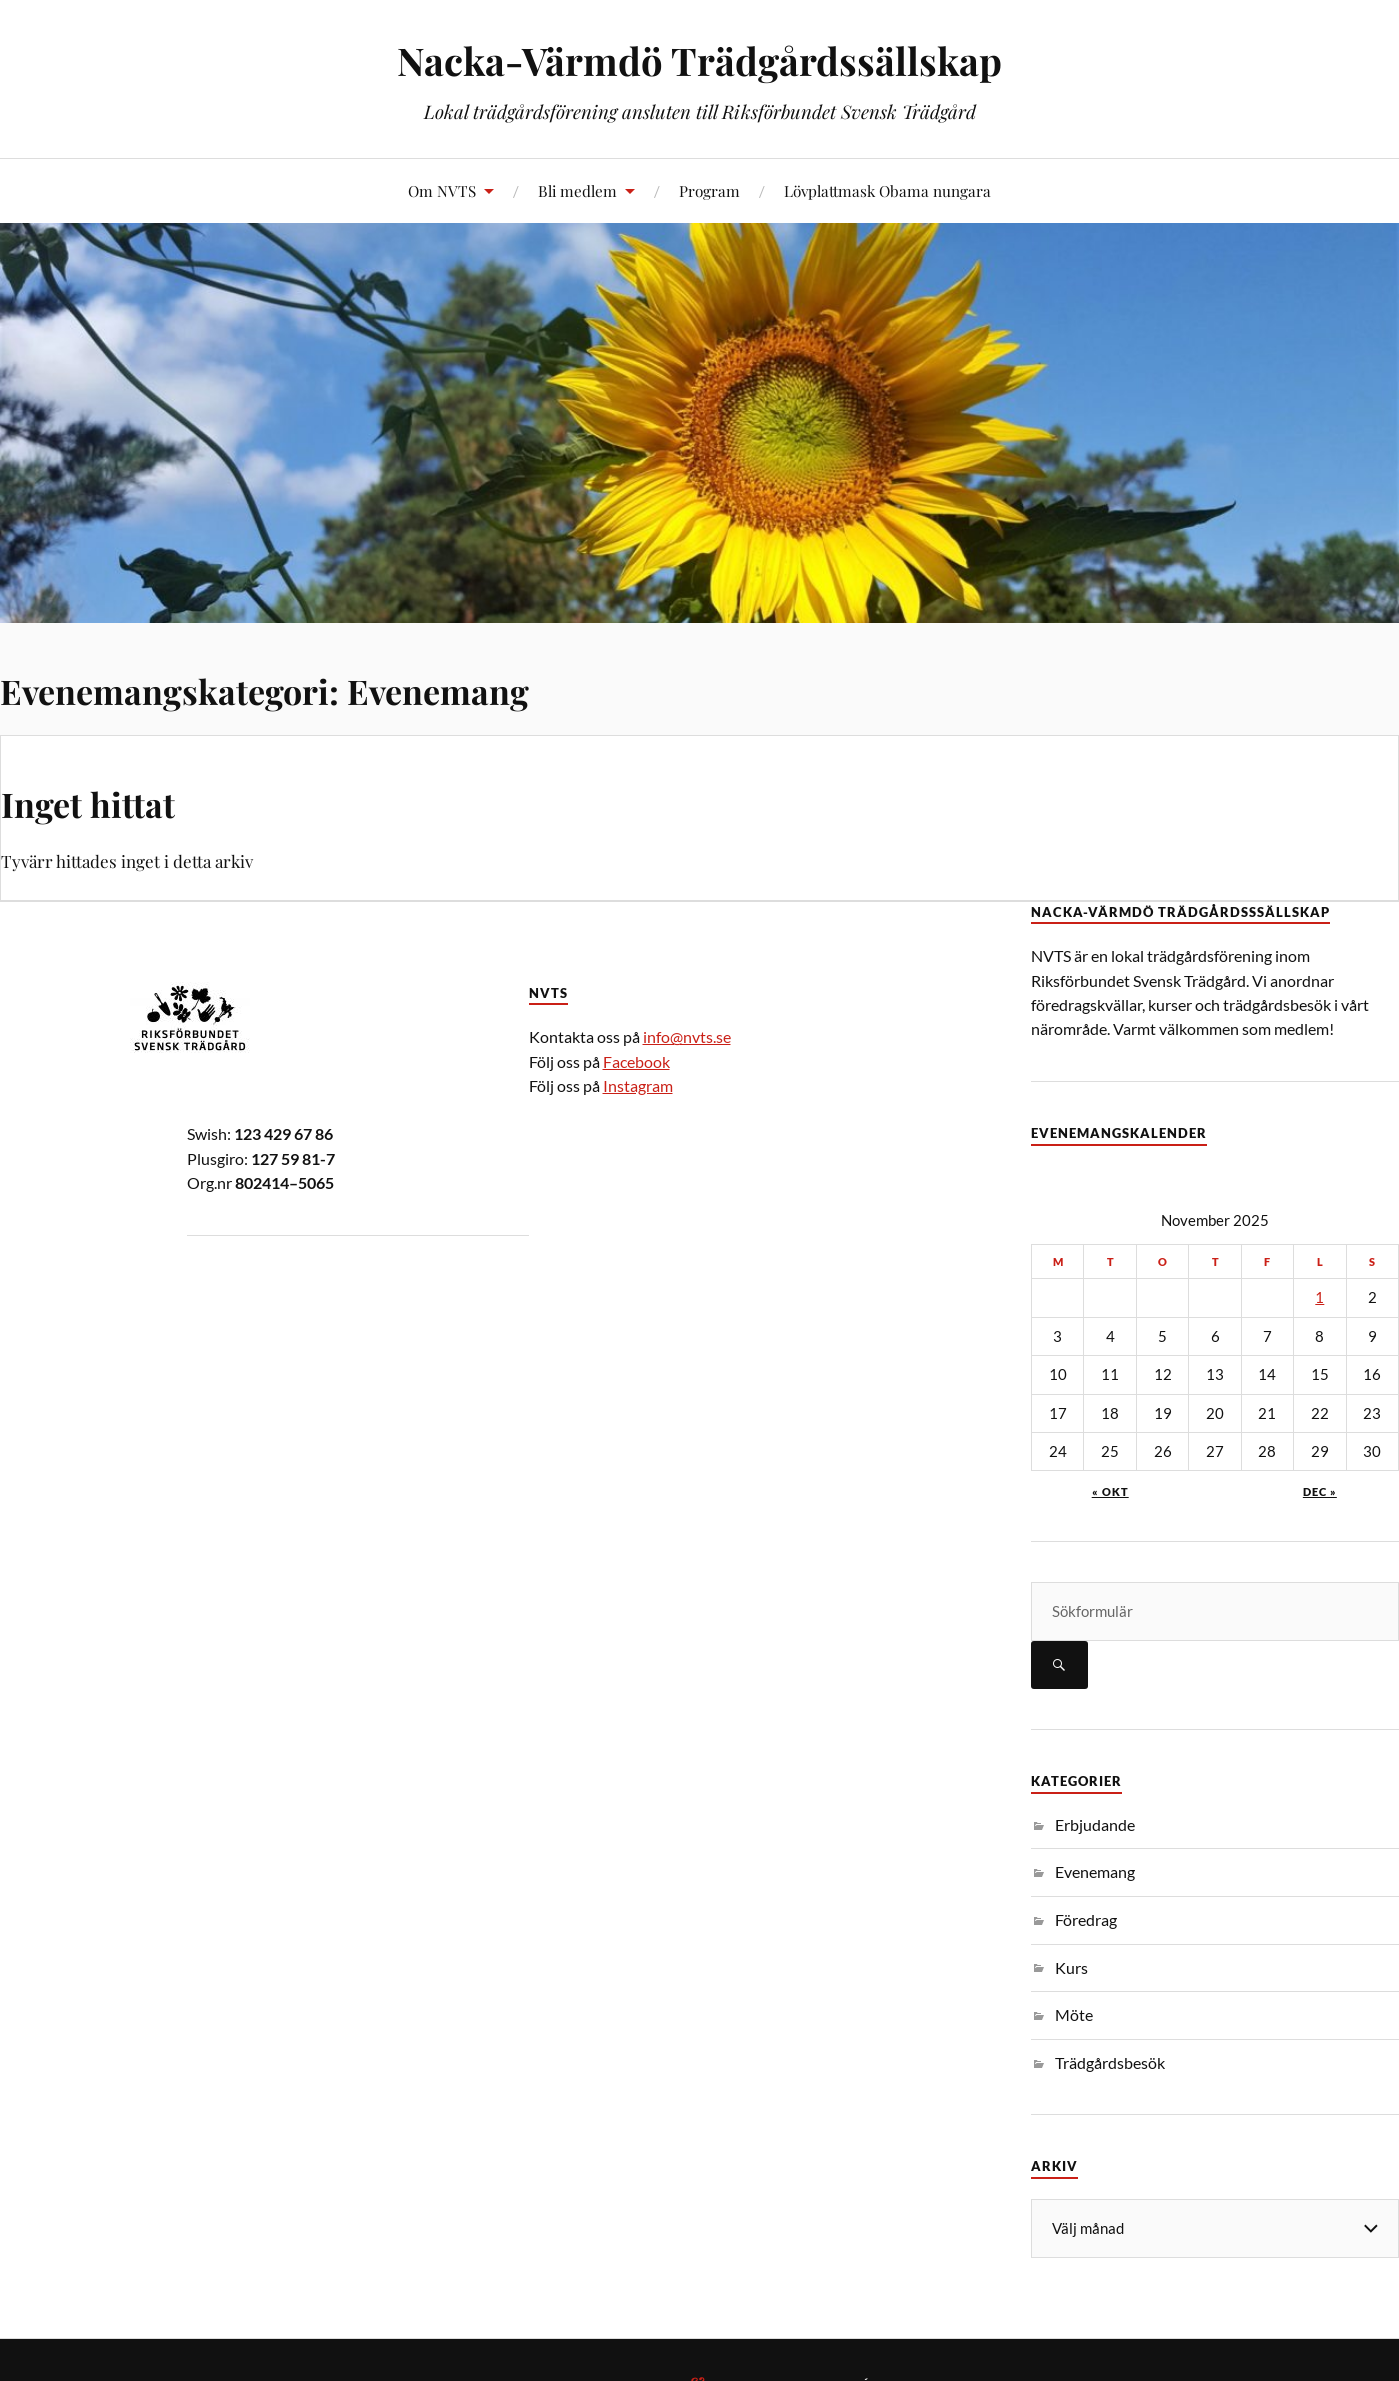  I want to click on Program, so click(709, 190).